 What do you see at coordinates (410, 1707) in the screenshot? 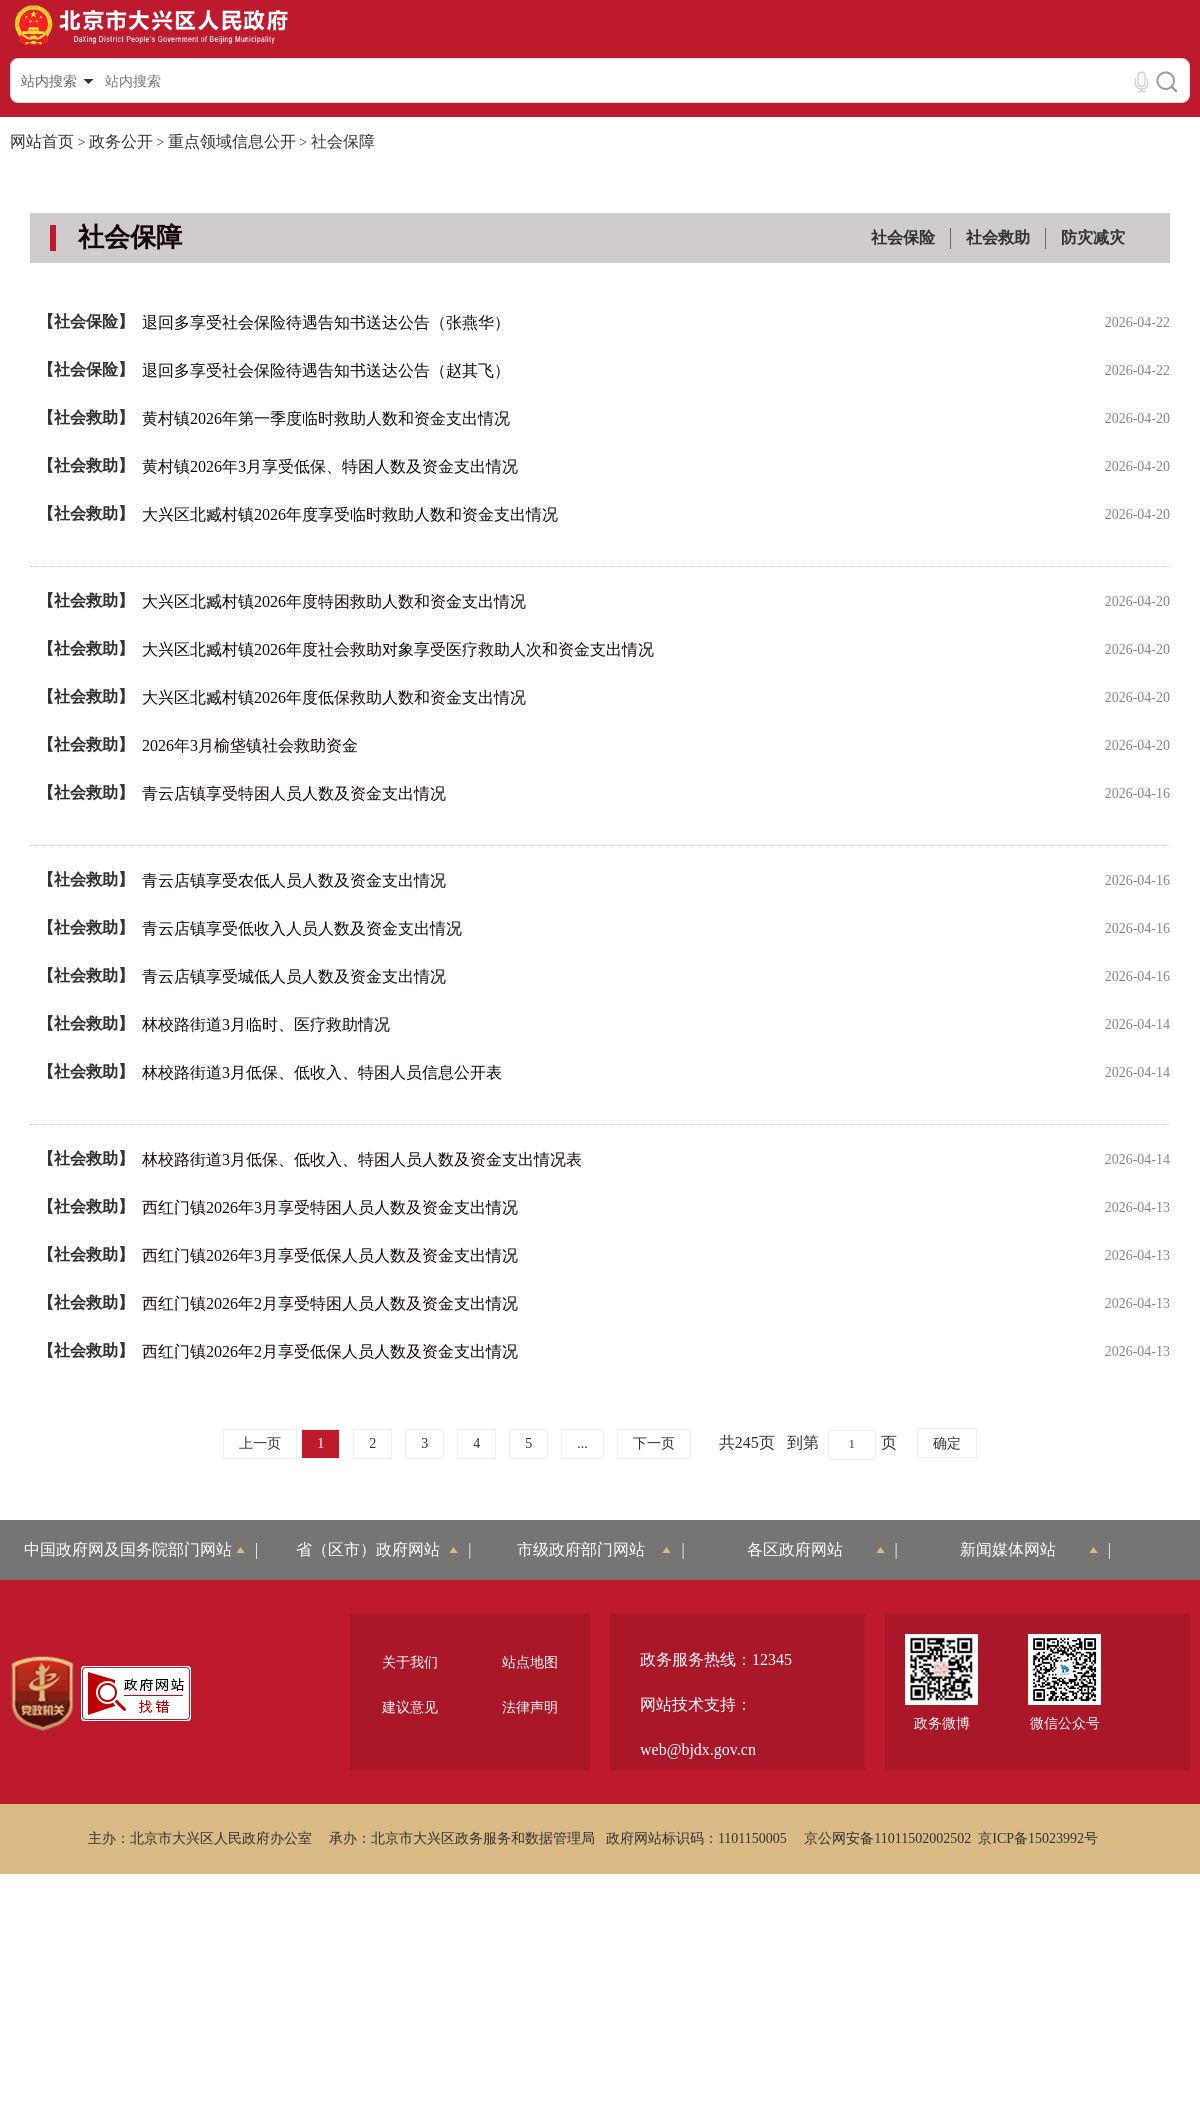
I see `建议意见 [region]` at bounding box center [410, 1707].